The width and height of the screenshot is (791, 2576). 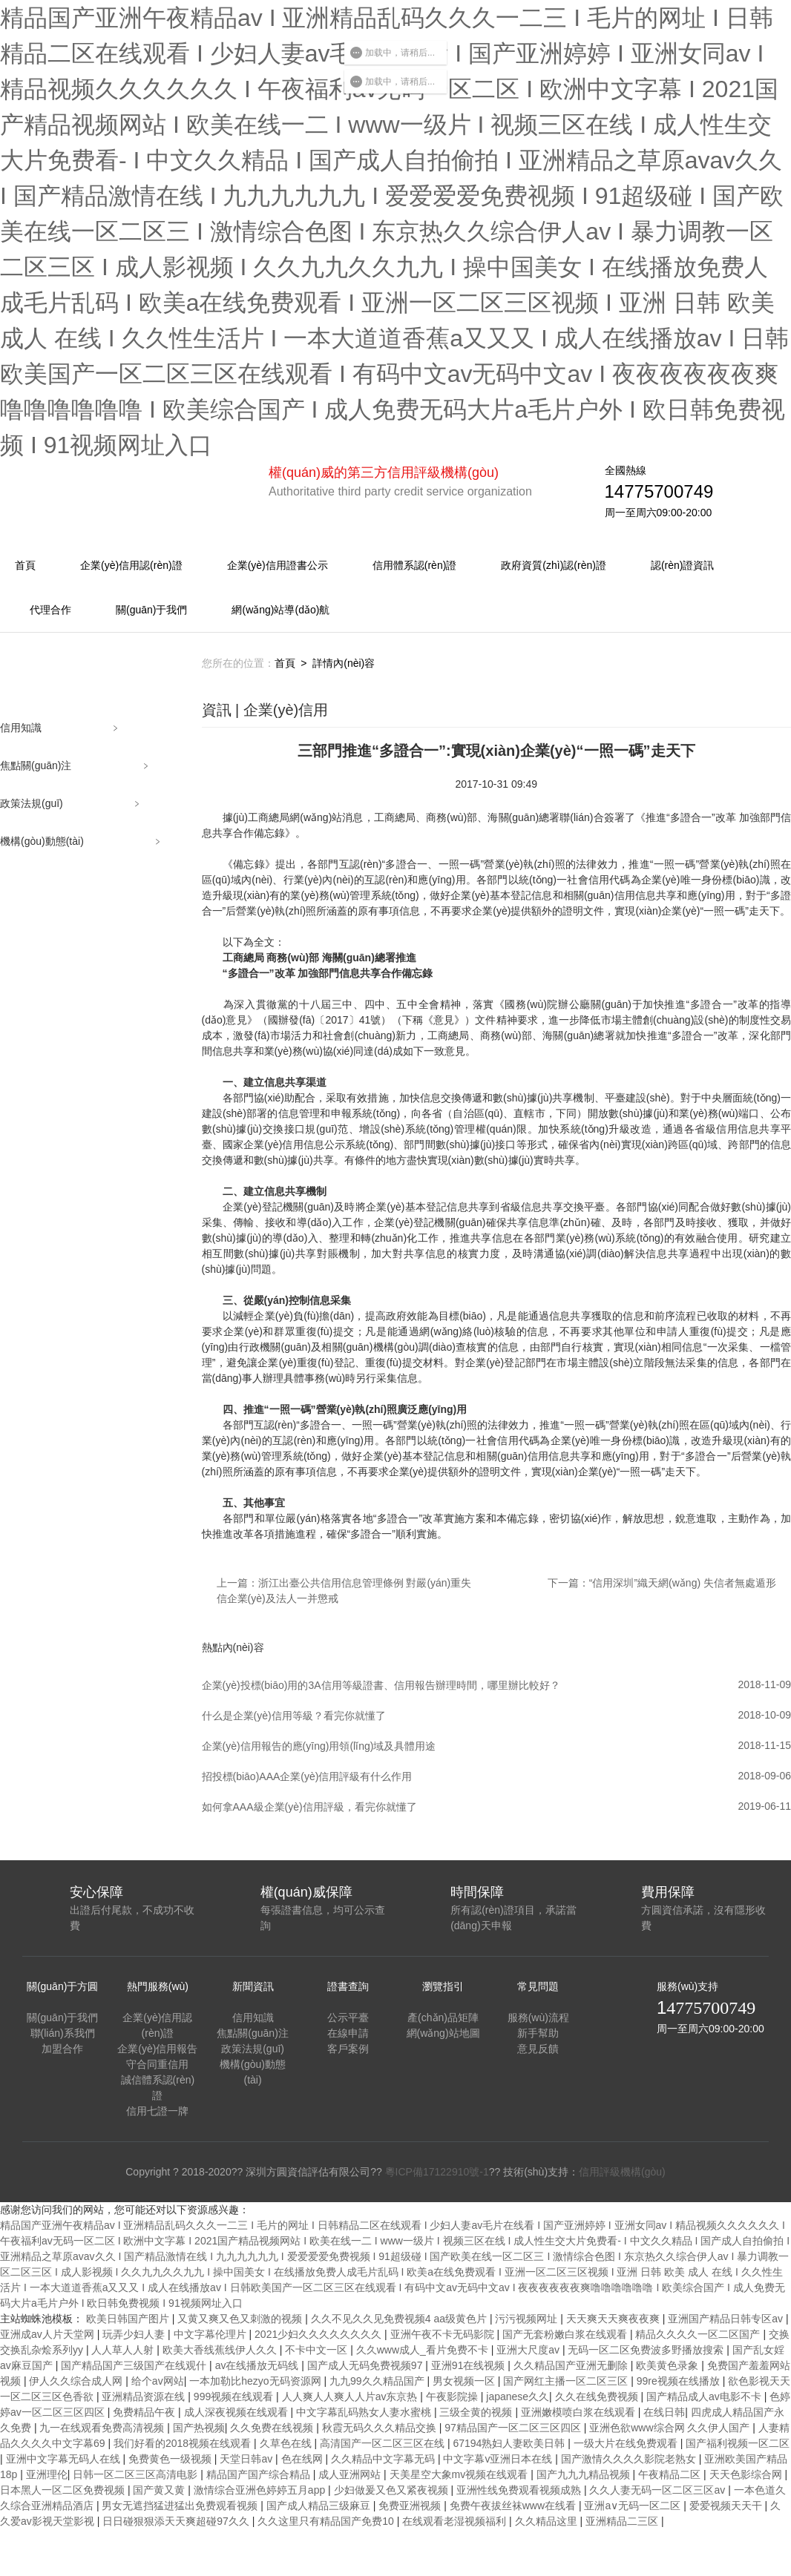 What do you see at coordinates (129, 2319) in the screenshot?
I see `欧美日韩国产图片` at bounding box center [129, 2319].